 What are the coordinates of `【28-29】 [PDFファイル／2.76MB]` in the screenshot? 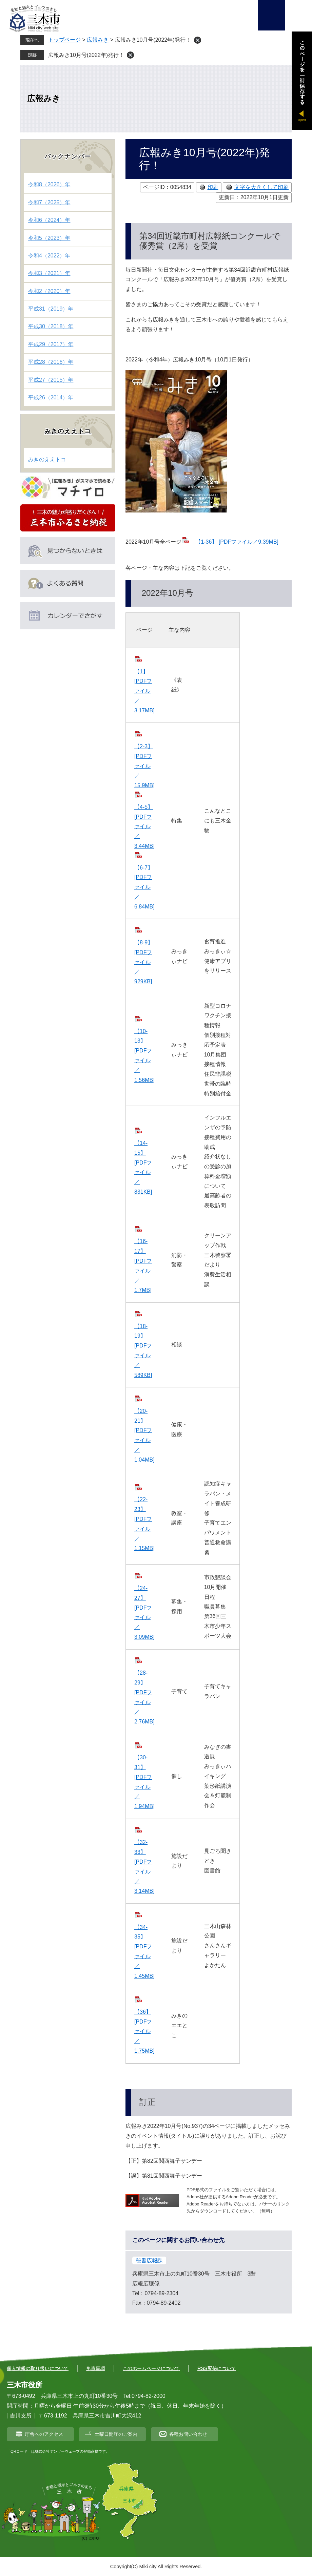 It's located at (144, 1697).